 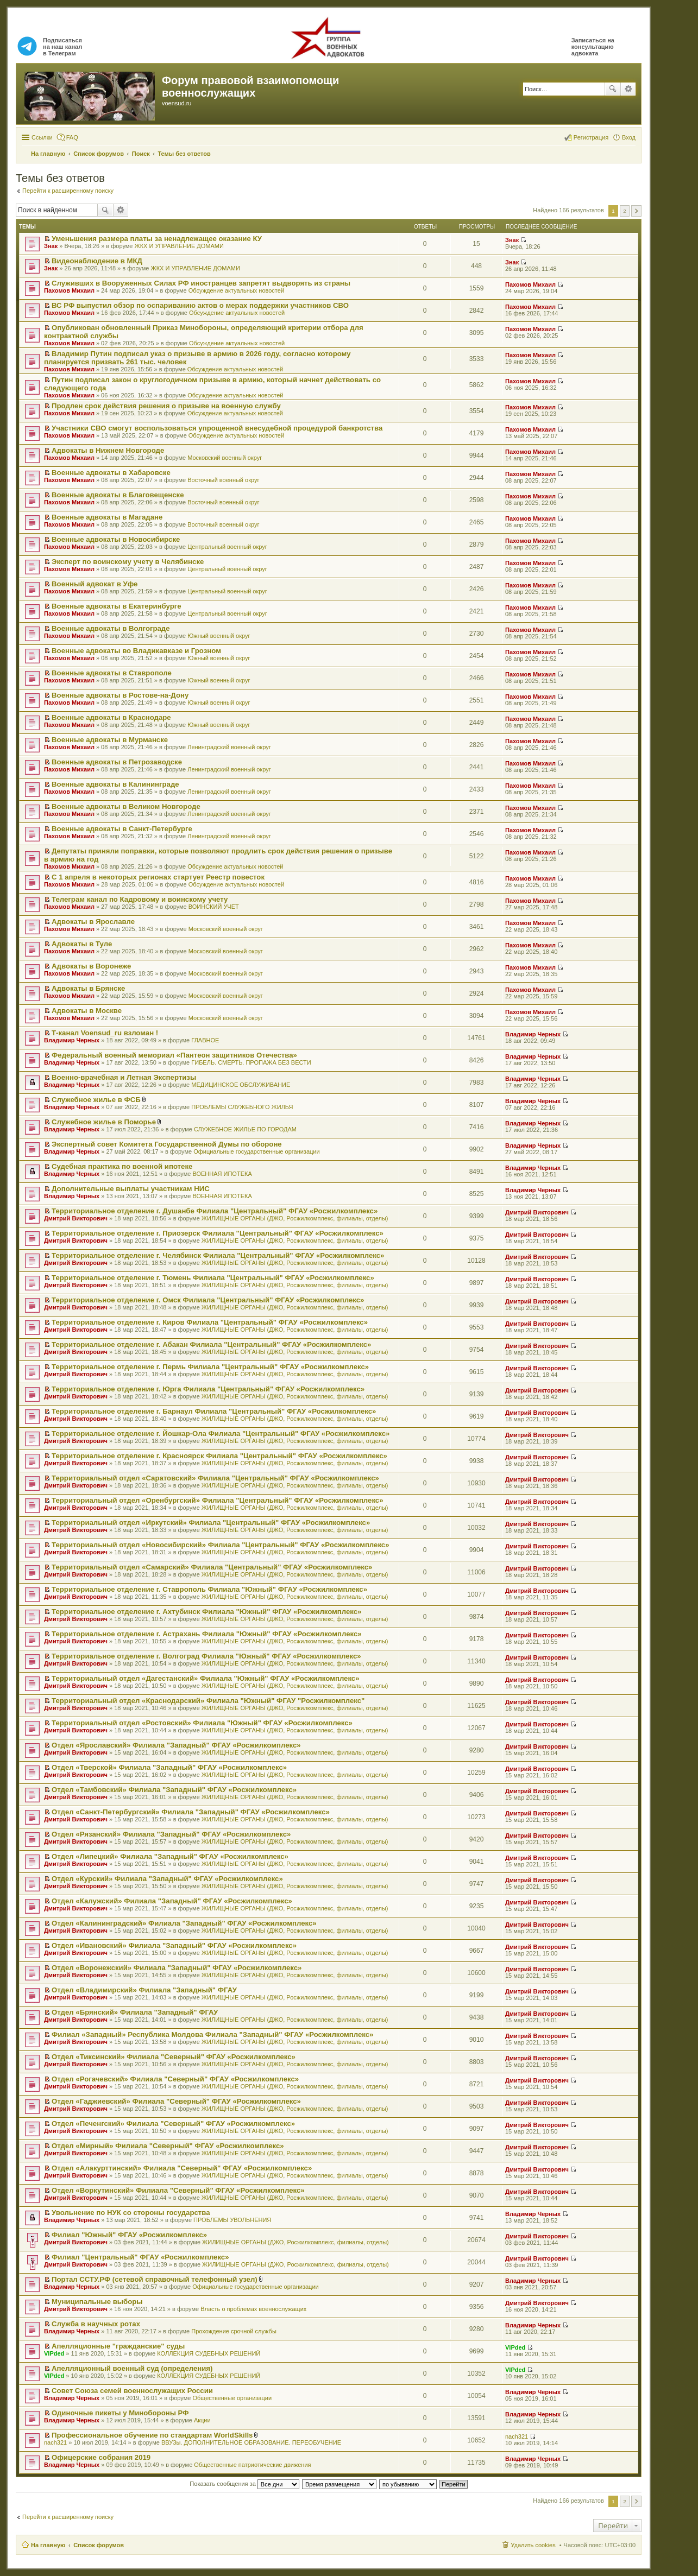 What do you see at coordinates (93, 921) in the screenshot?
I see `Адвокаты в Ярославле` at bounding box center [93, 921].